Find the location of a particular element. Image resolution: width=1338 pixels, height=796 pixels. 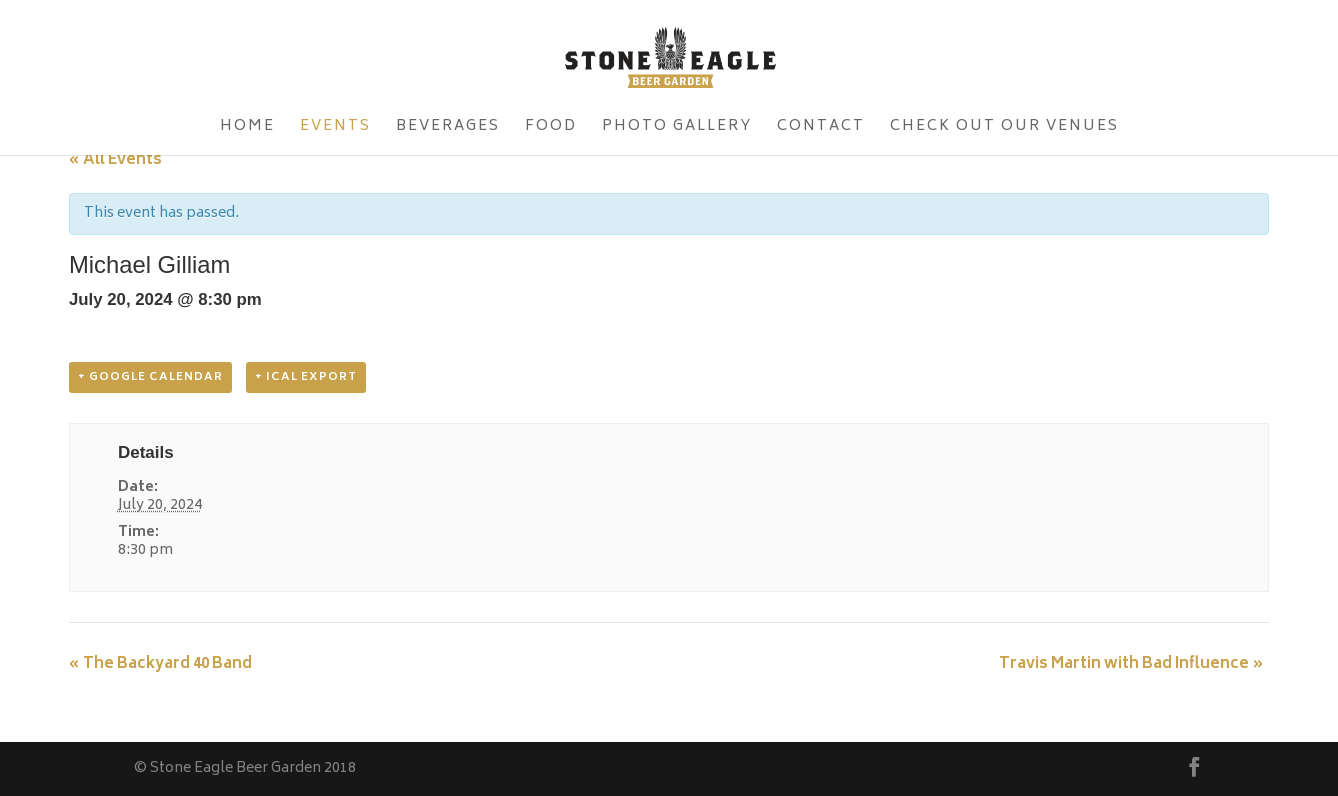

+ iCal Export is located at coordinates (306, 377).